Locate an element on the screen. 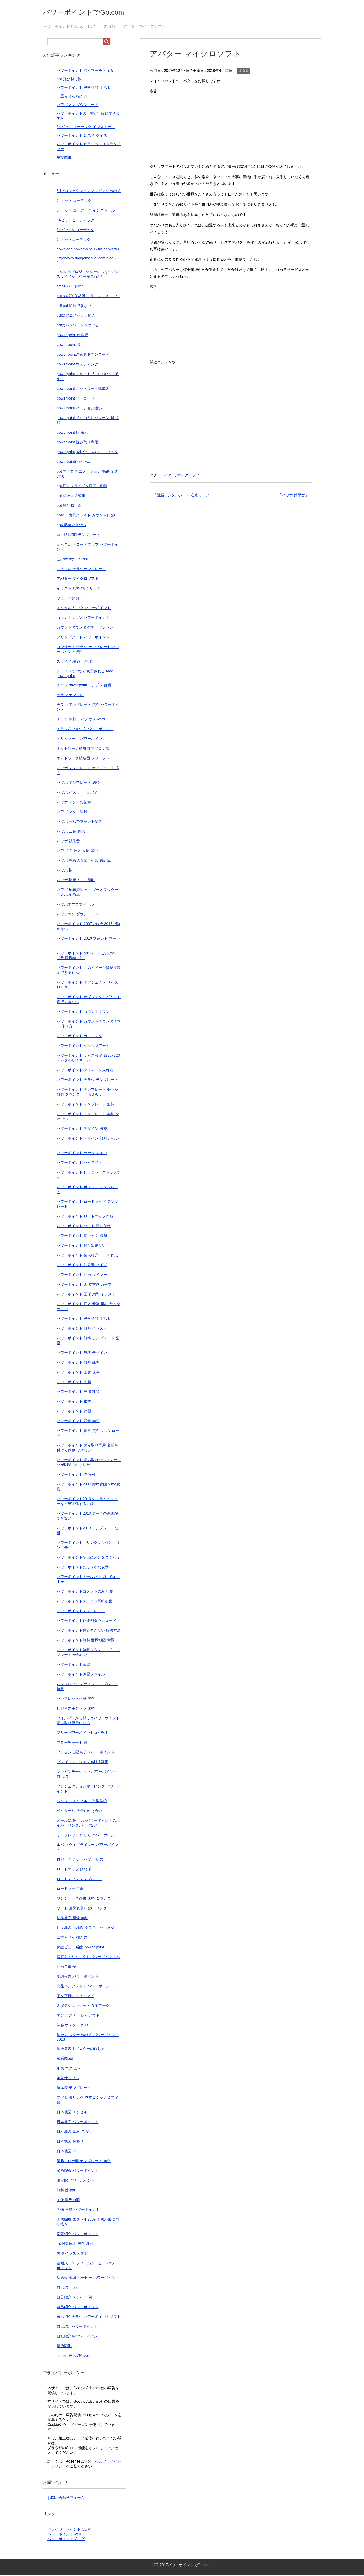 Image resolution: width=364 pixels, height=2576 pixels. 図を平行にトリミング is located at coordinates (75, 1997).